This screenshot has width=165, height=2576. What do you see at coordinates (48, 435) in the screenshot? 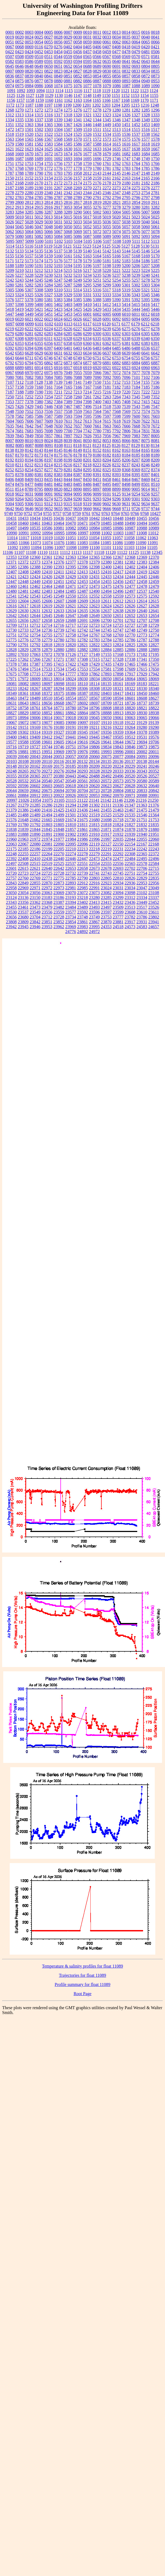
I see `7857` at bounding box center [48, 435].